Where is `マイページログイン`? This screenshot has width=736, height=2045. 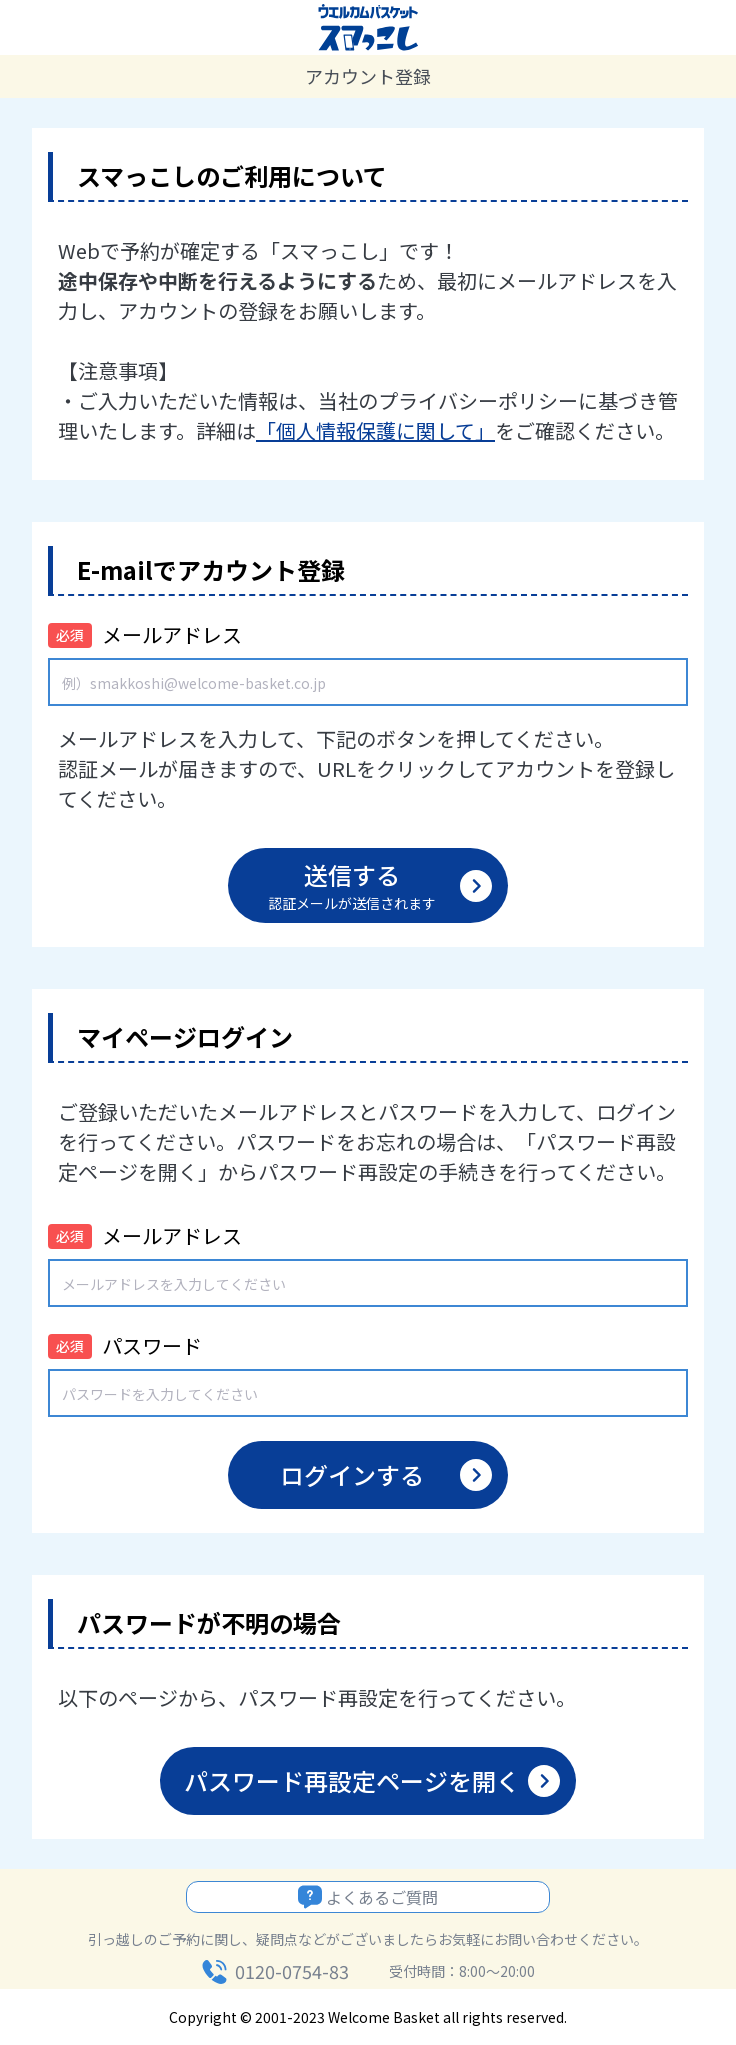
マイページログイン is located at coordinates (185, 1036).